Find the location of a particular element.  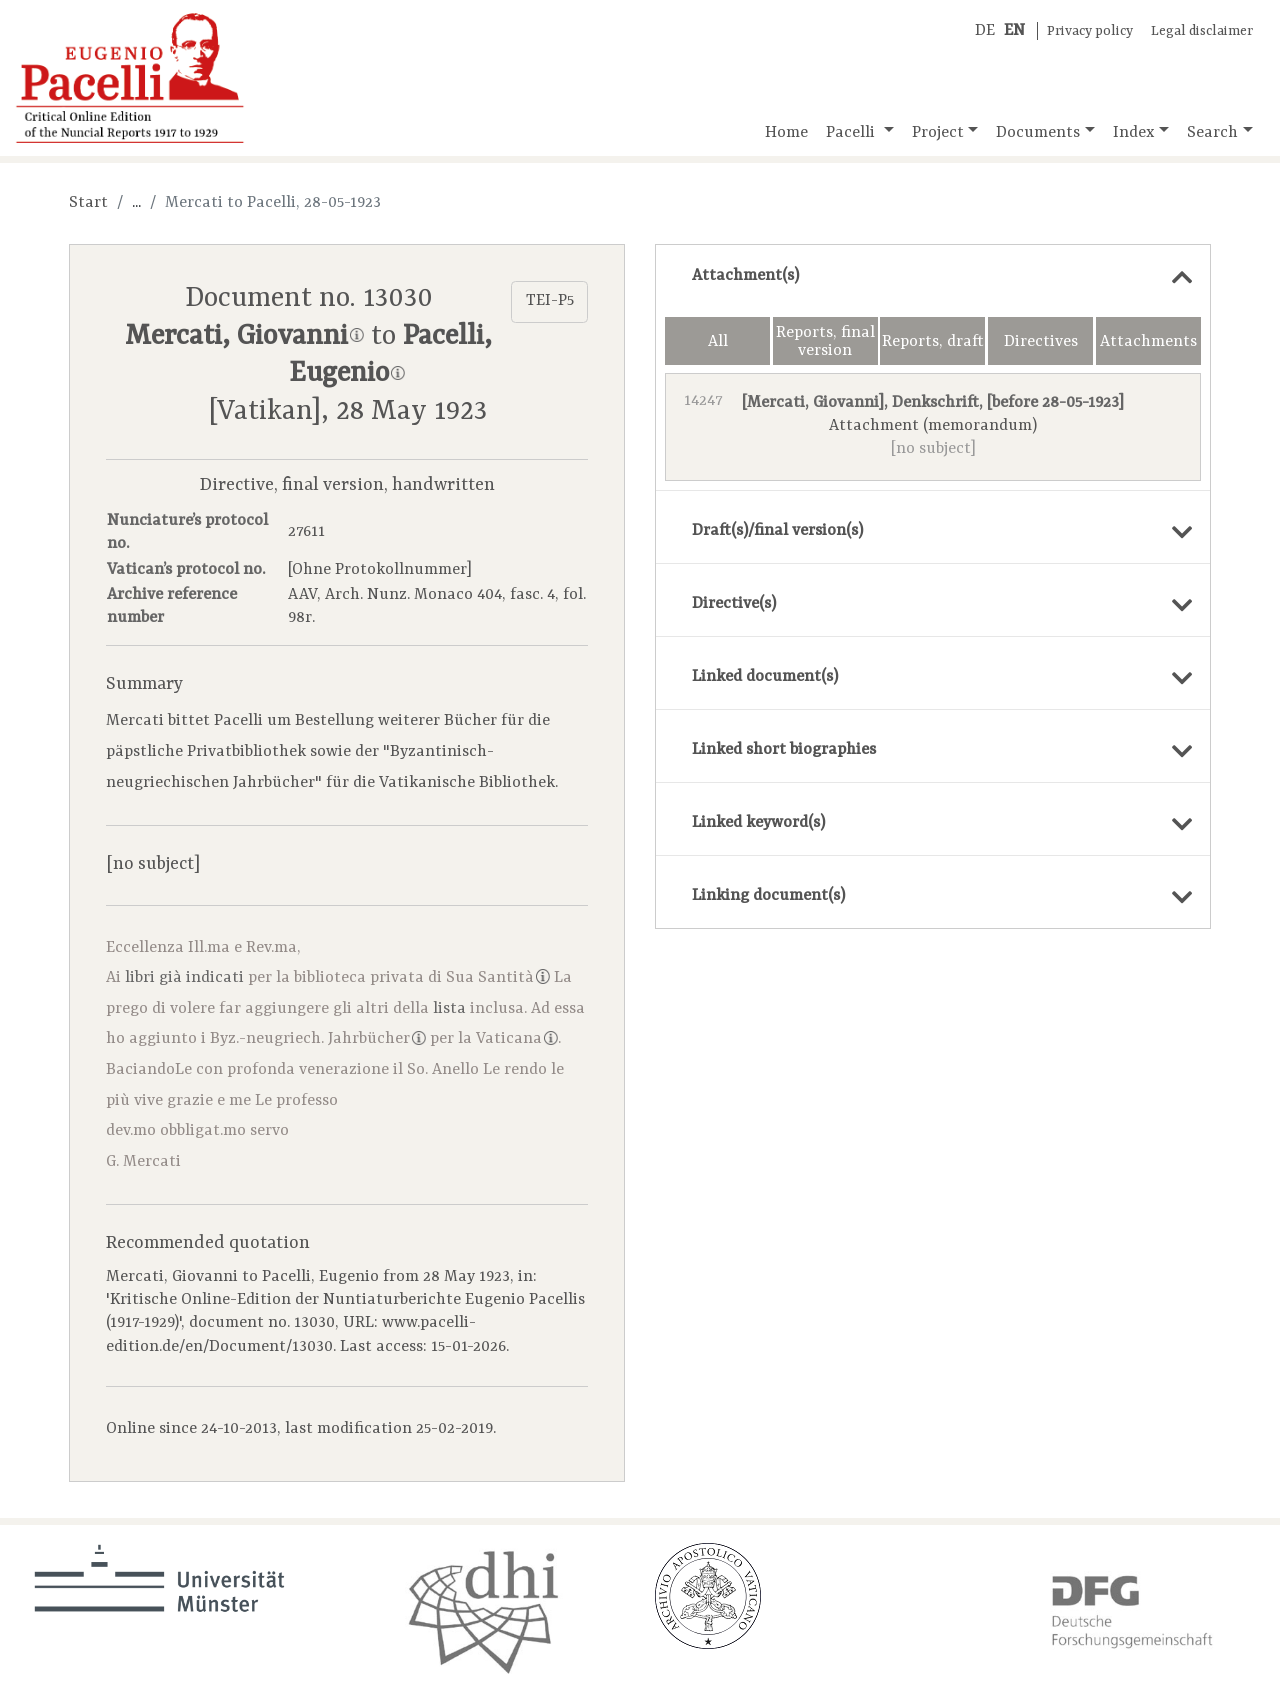

Vaticana is located at coordinates (517, 1039).